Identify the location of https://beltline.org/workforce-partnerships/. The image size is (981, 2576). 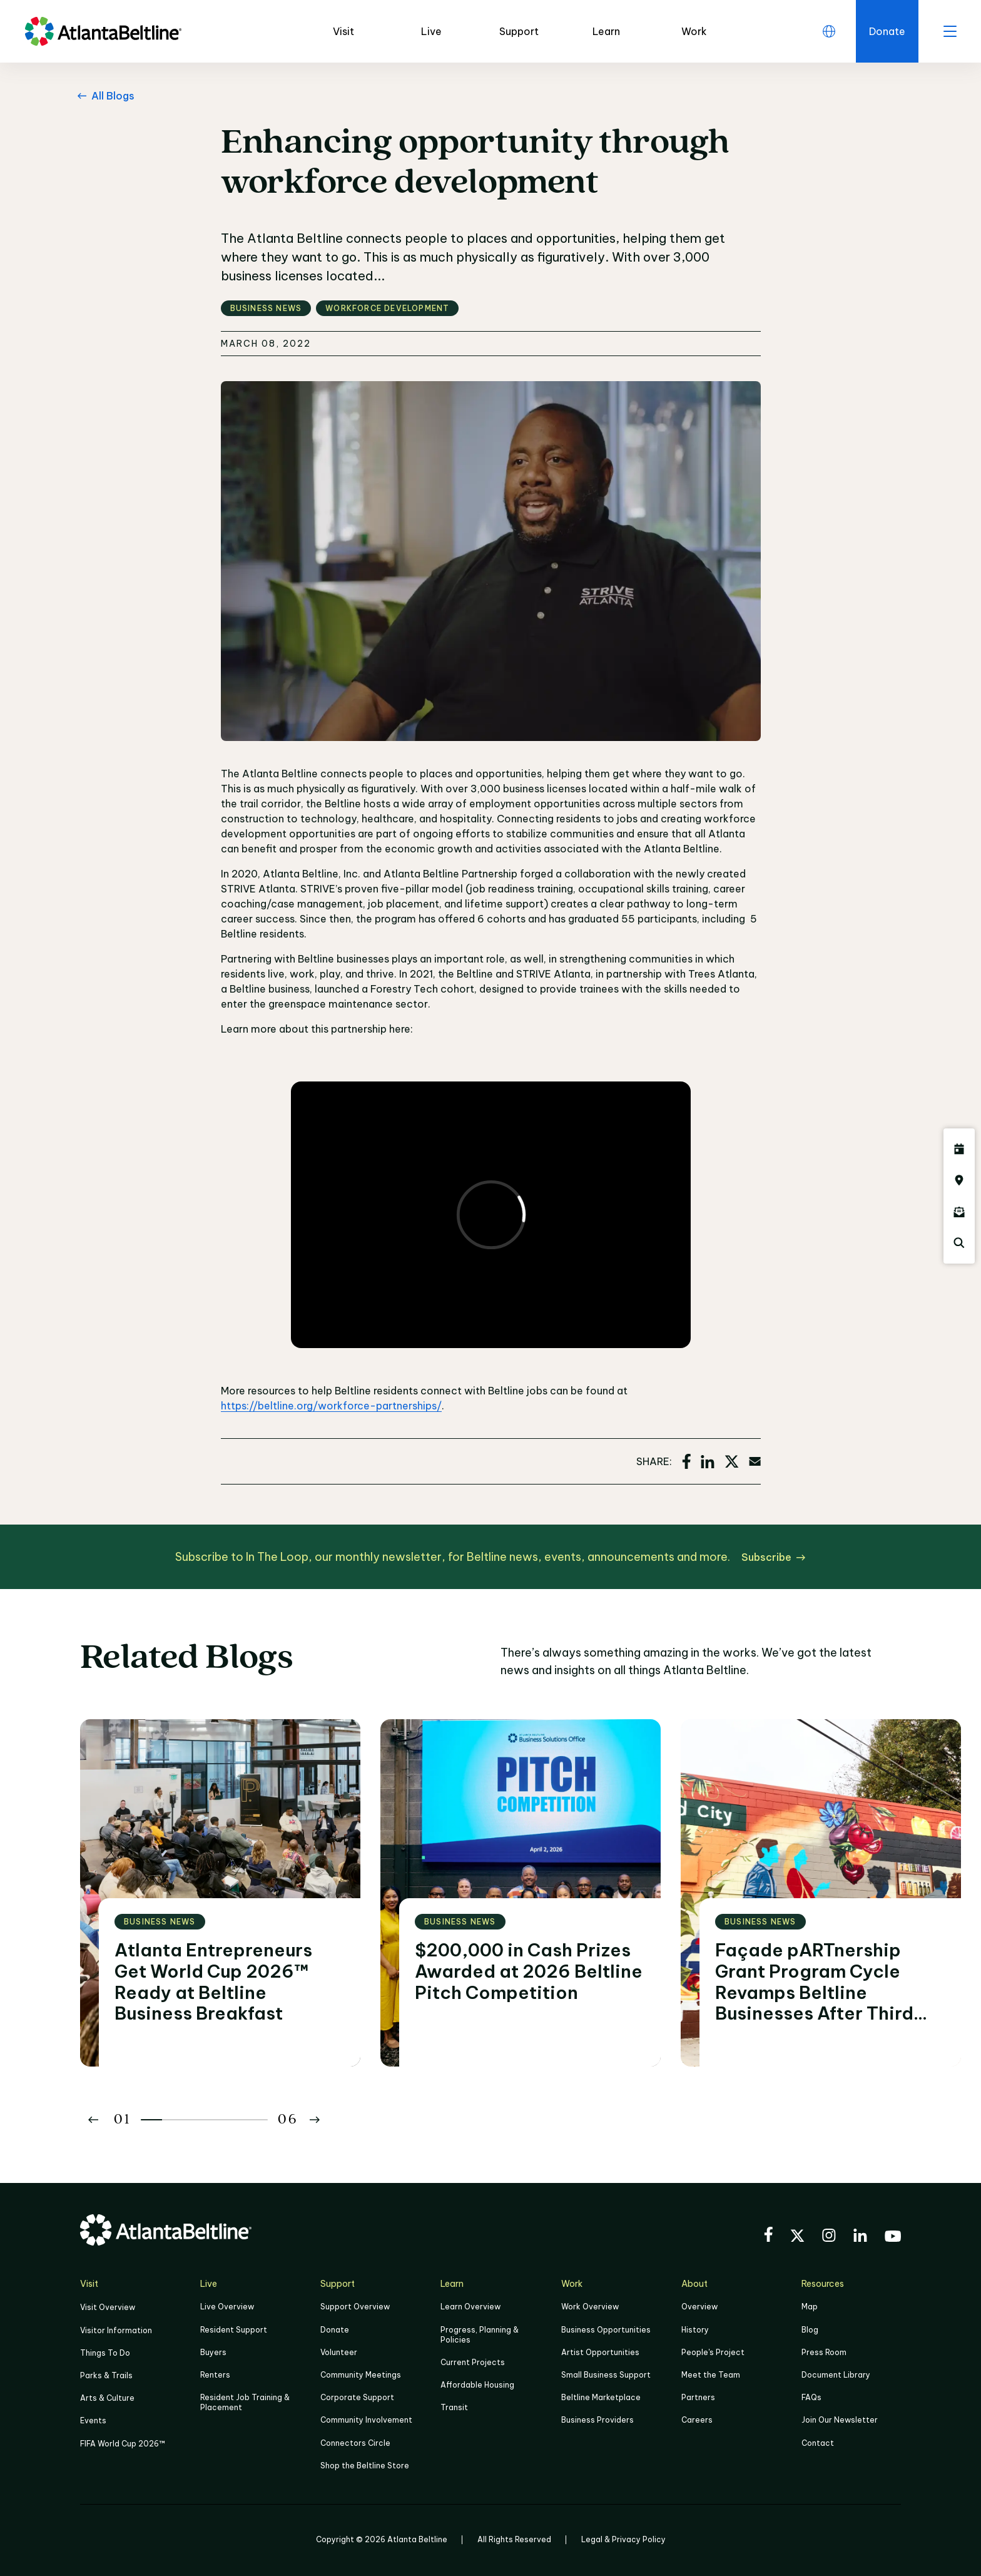
(331, 1405).